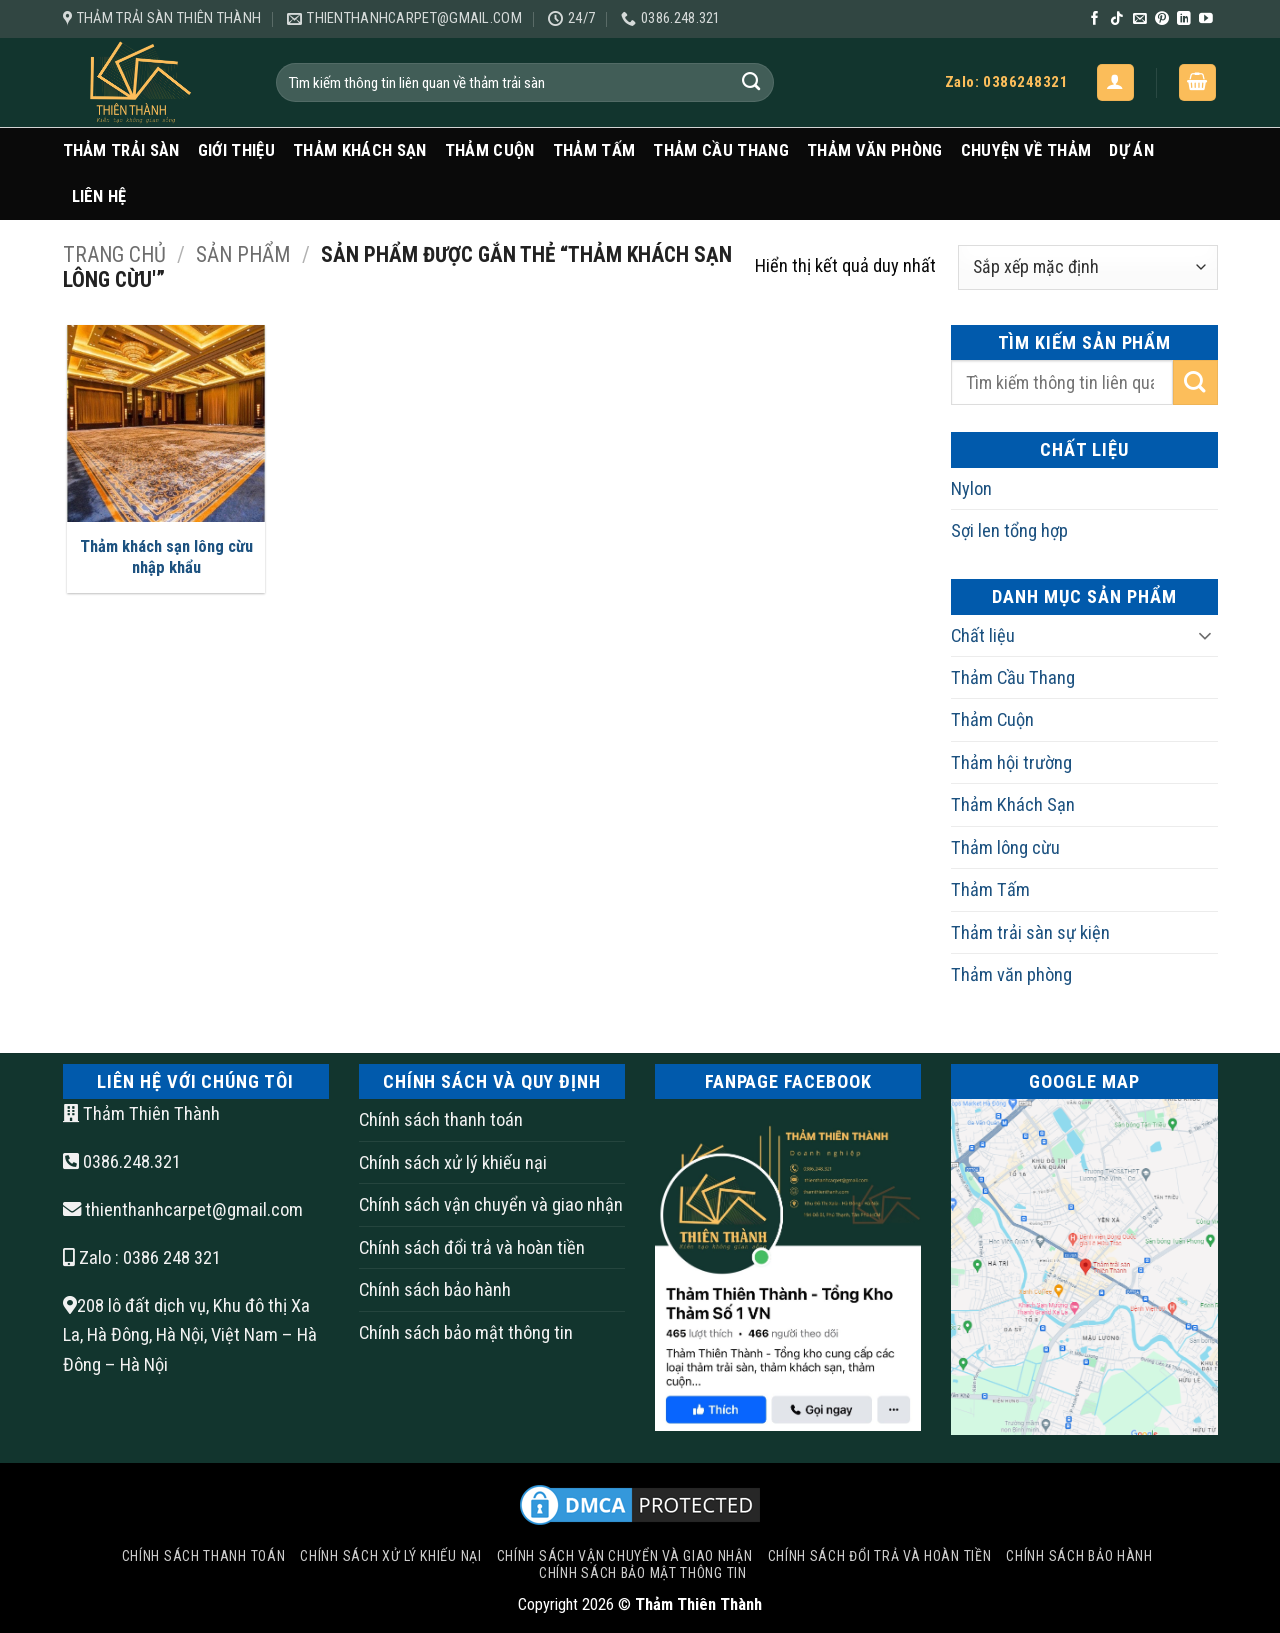 This screenshot has height=1633, width=1280. What do you see at coordinates (1030, 932) in the screenshot?
I see `Thảm trải sàn sự kiện` at bounding box center [1030, 932].